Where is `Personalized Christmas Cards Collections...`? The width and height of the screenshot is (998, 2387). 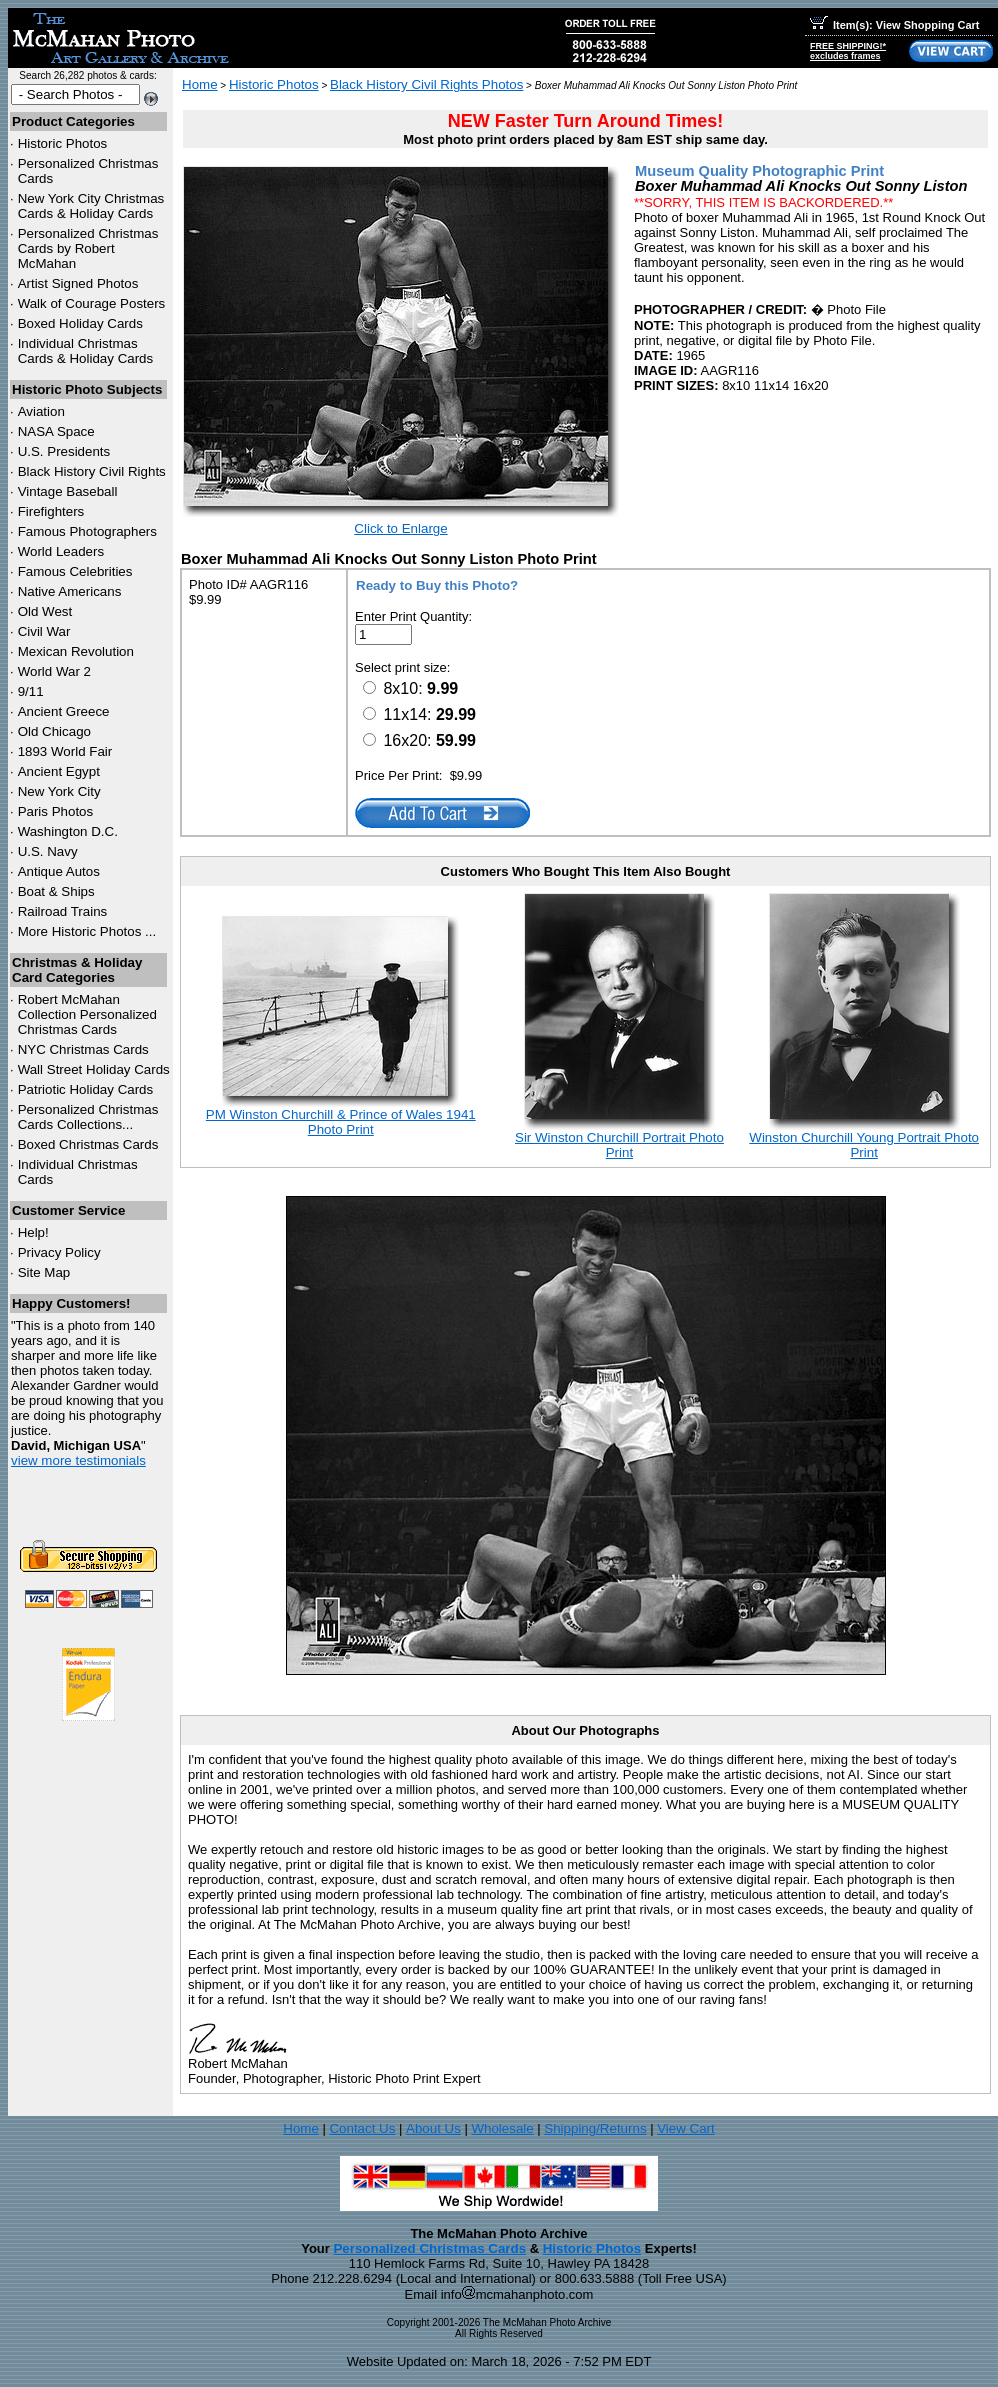
Personalized Christmas Cards Collections... is located at coordinates (88, 1117).